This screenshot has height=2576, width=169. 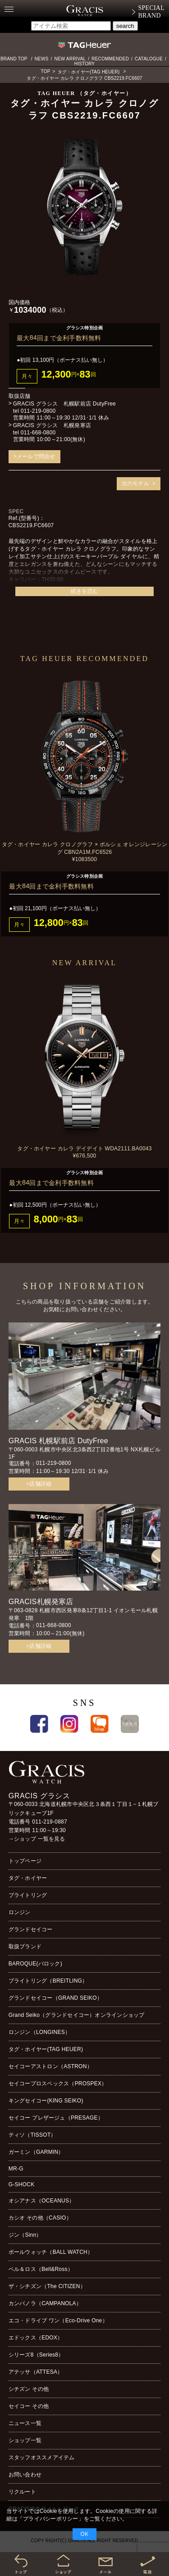 I want to click on NEWS, so click(x=42, y=58).